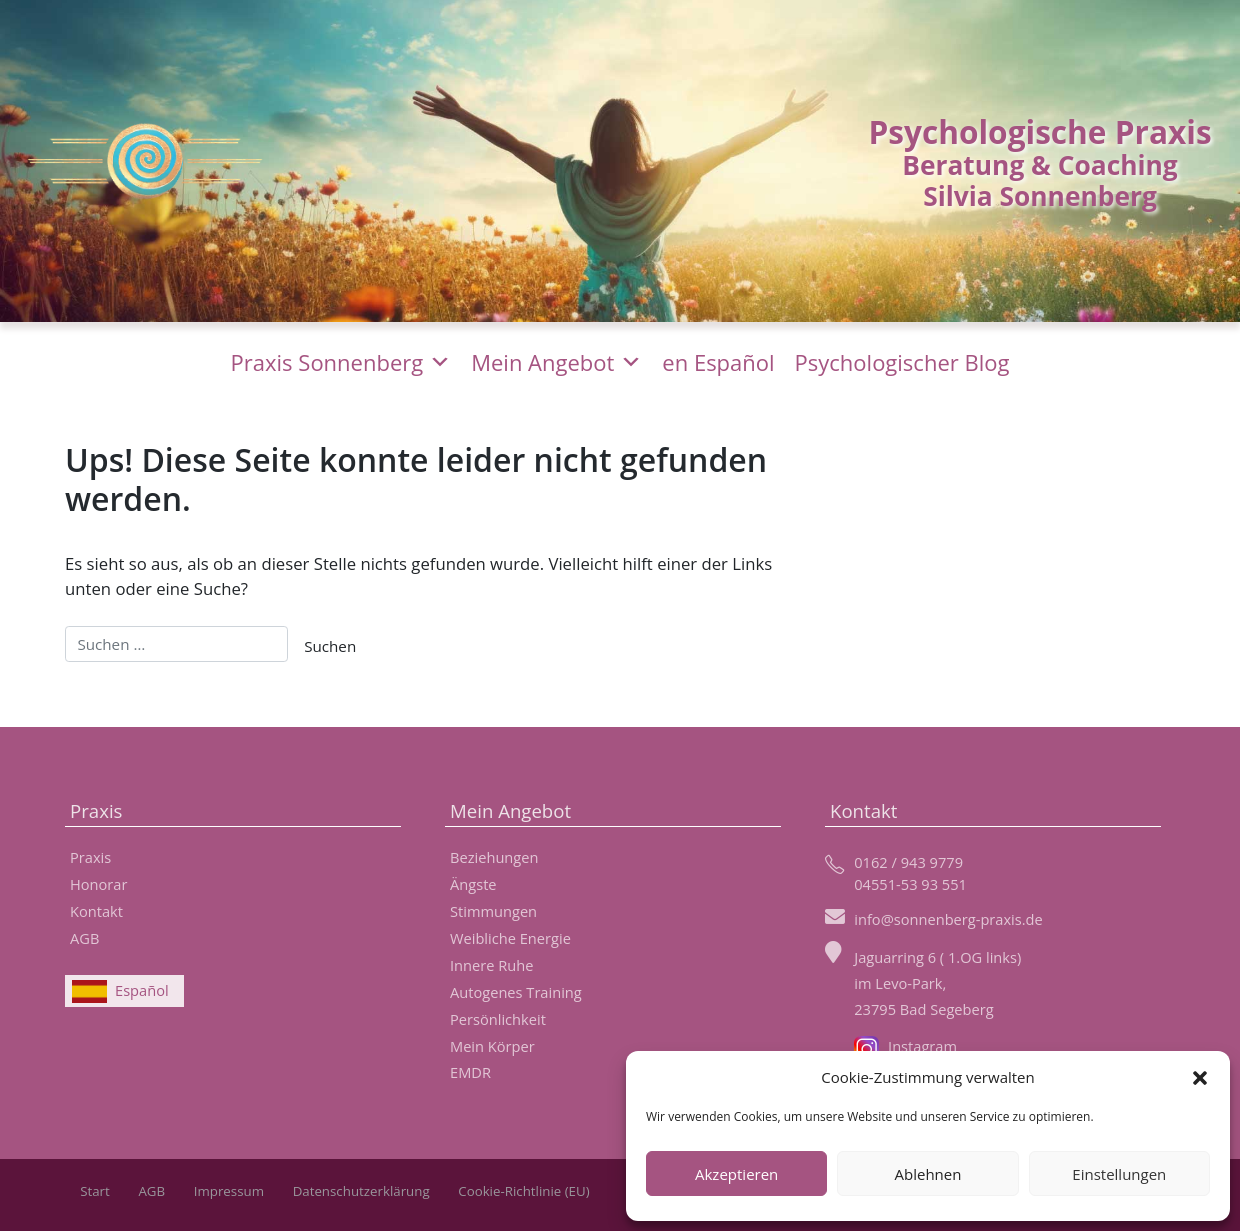  Describe the element at coordinates (492, 1046) in the screenshot. I see `Mein Körper` at that location.